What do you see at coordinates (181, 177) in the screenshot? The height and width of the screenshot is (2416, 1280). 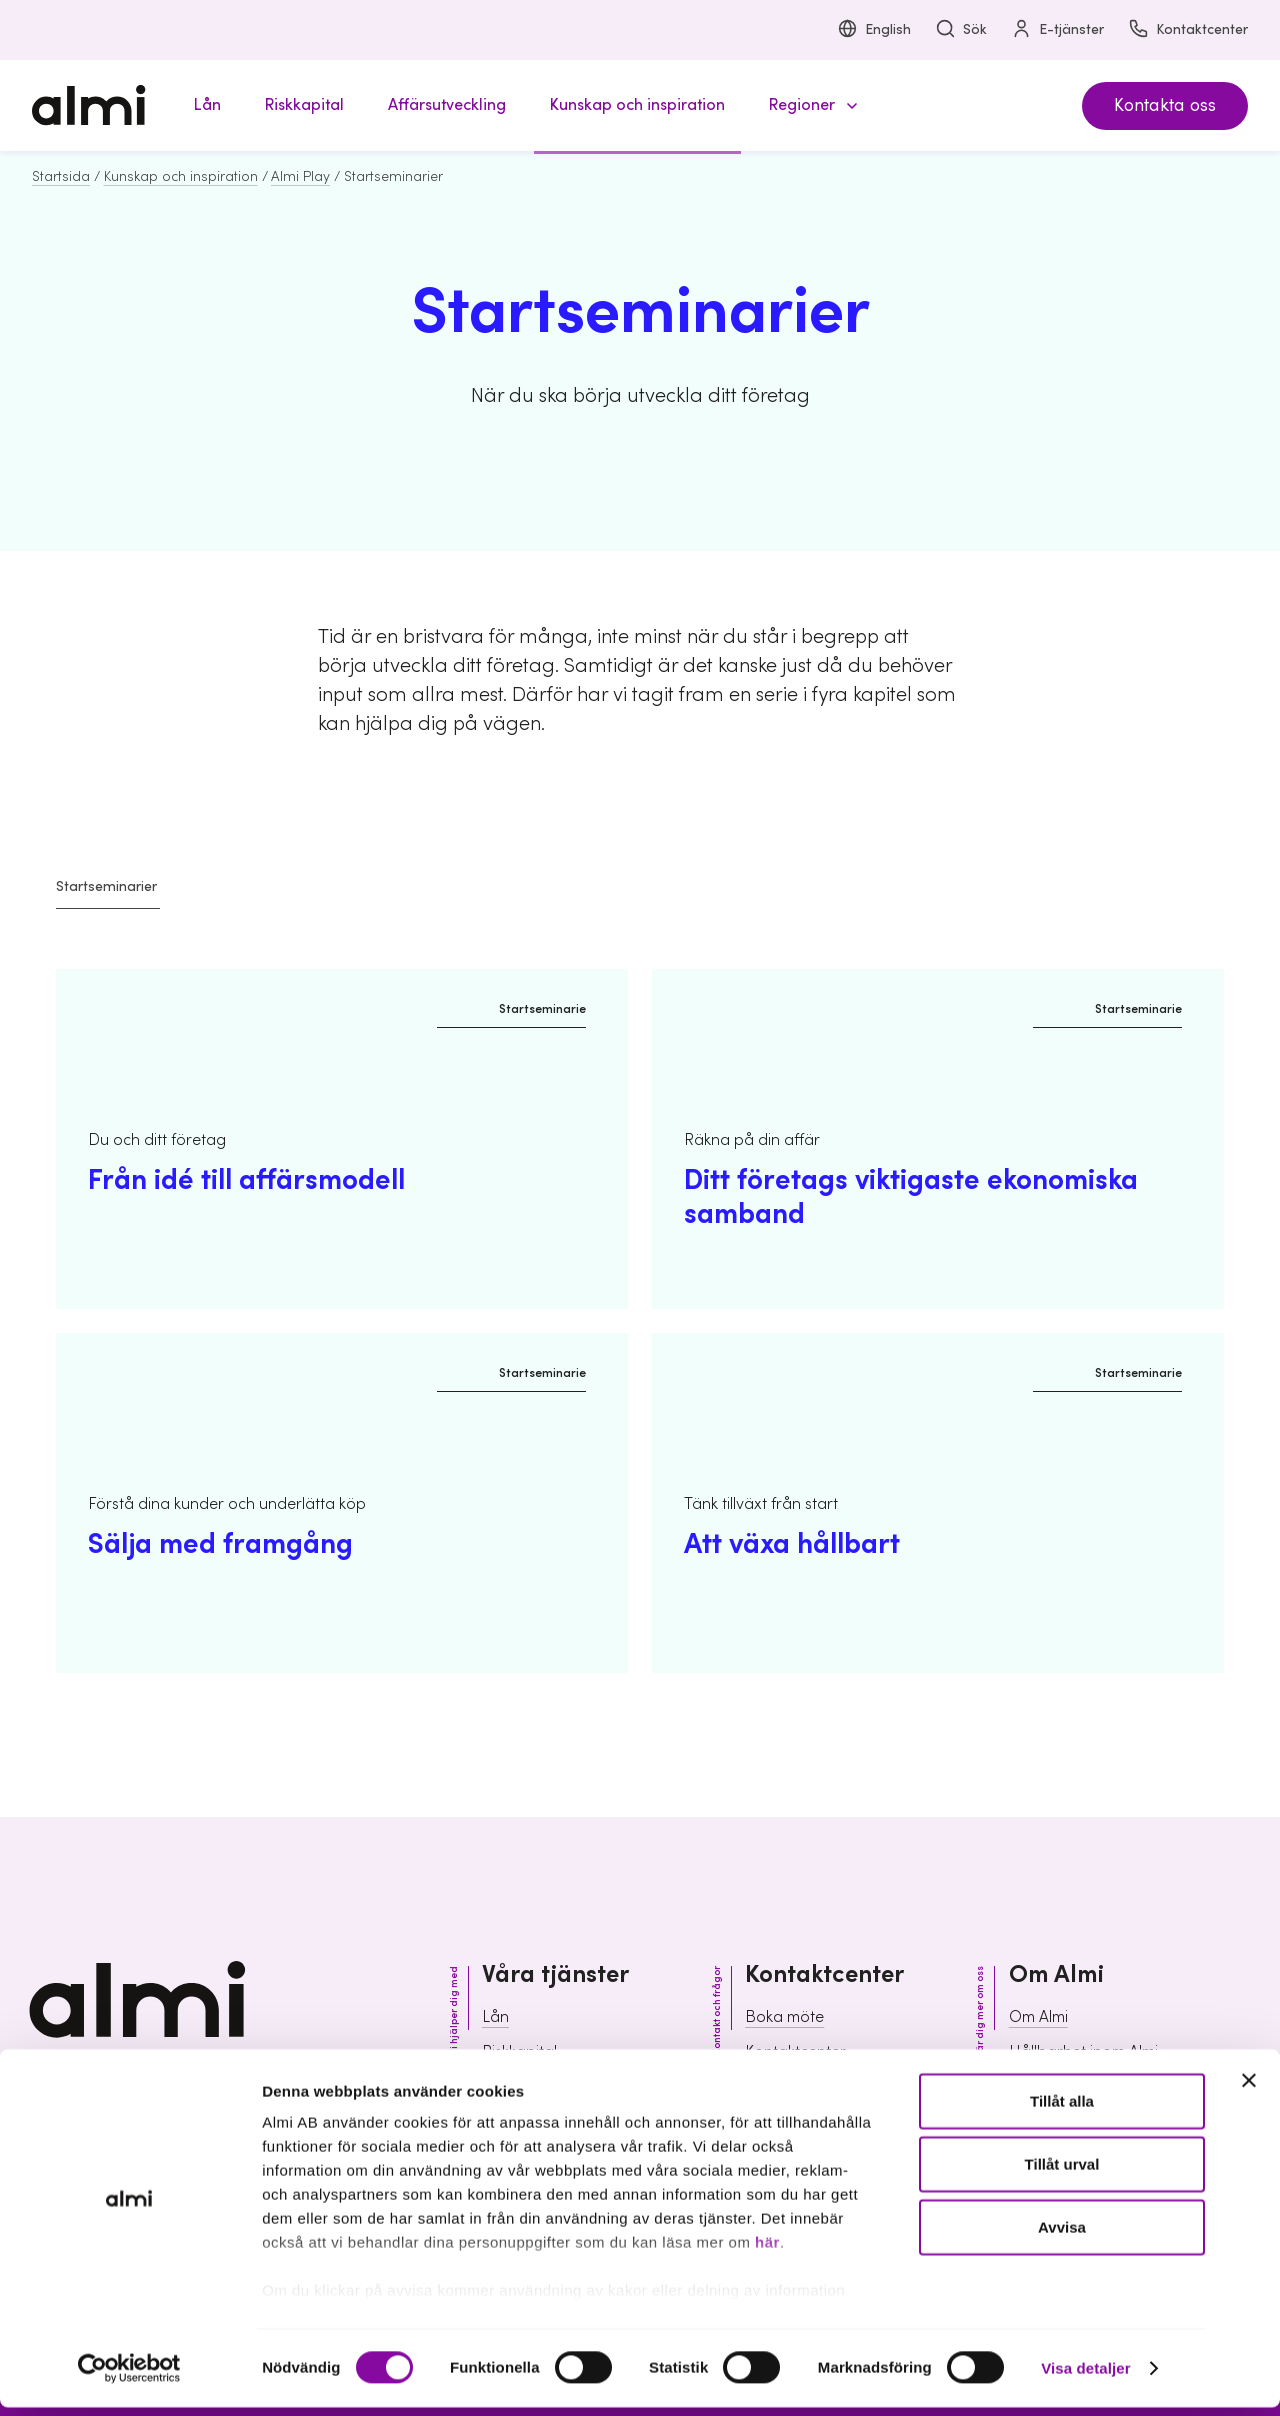 I see `Kunskap och inspiration` at bounding box center [181, 177].